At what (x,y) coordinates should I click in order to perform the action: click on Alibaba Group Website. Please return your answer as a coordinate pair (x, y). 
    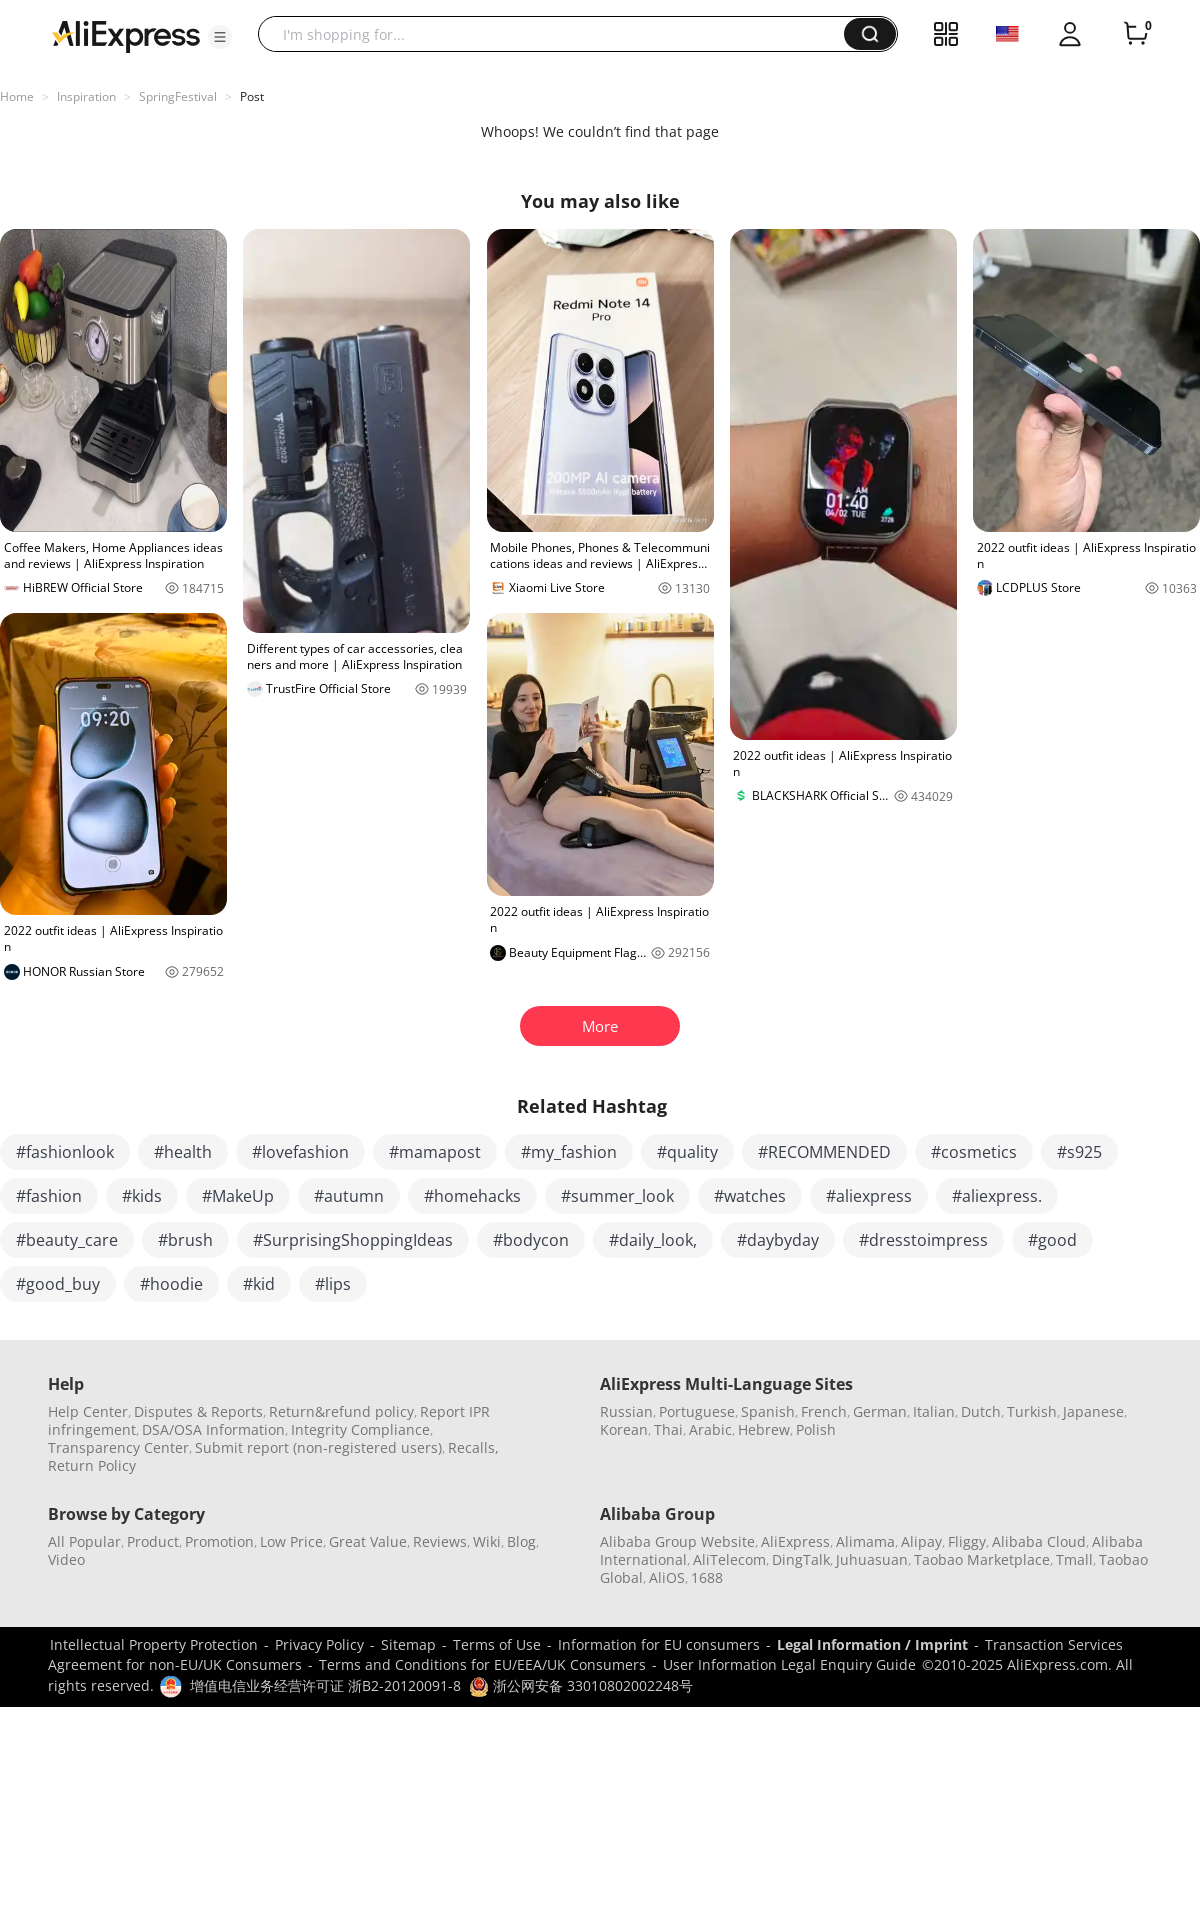
    Looking at the image, I should click on (677, 1541).